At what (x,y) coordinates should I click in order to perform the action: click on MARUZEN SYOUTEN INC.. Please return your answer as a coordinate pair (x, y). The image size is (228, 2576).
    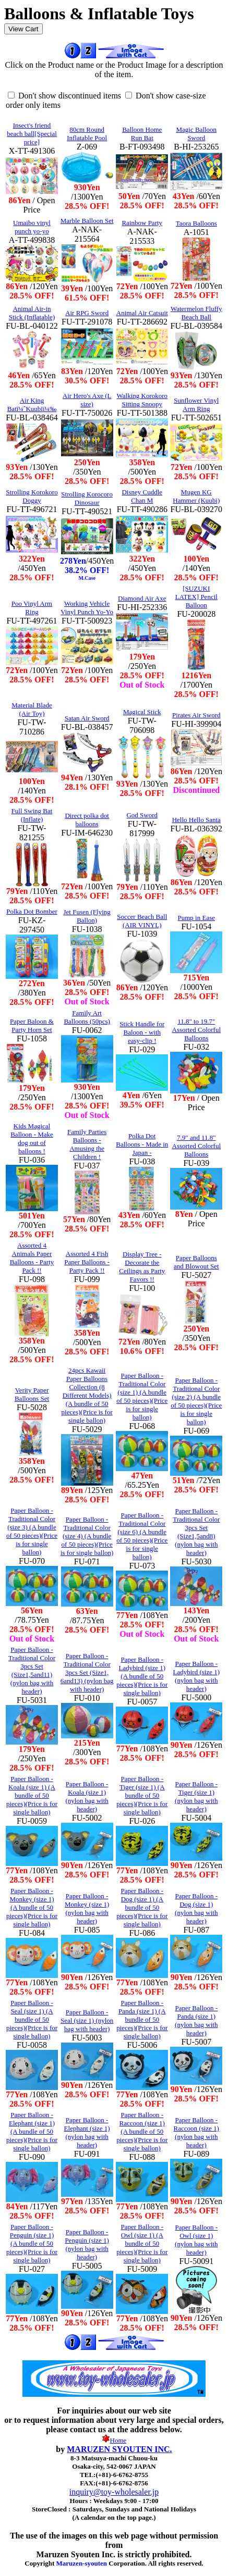
    Looking at the image, I should click on (119, 2449).